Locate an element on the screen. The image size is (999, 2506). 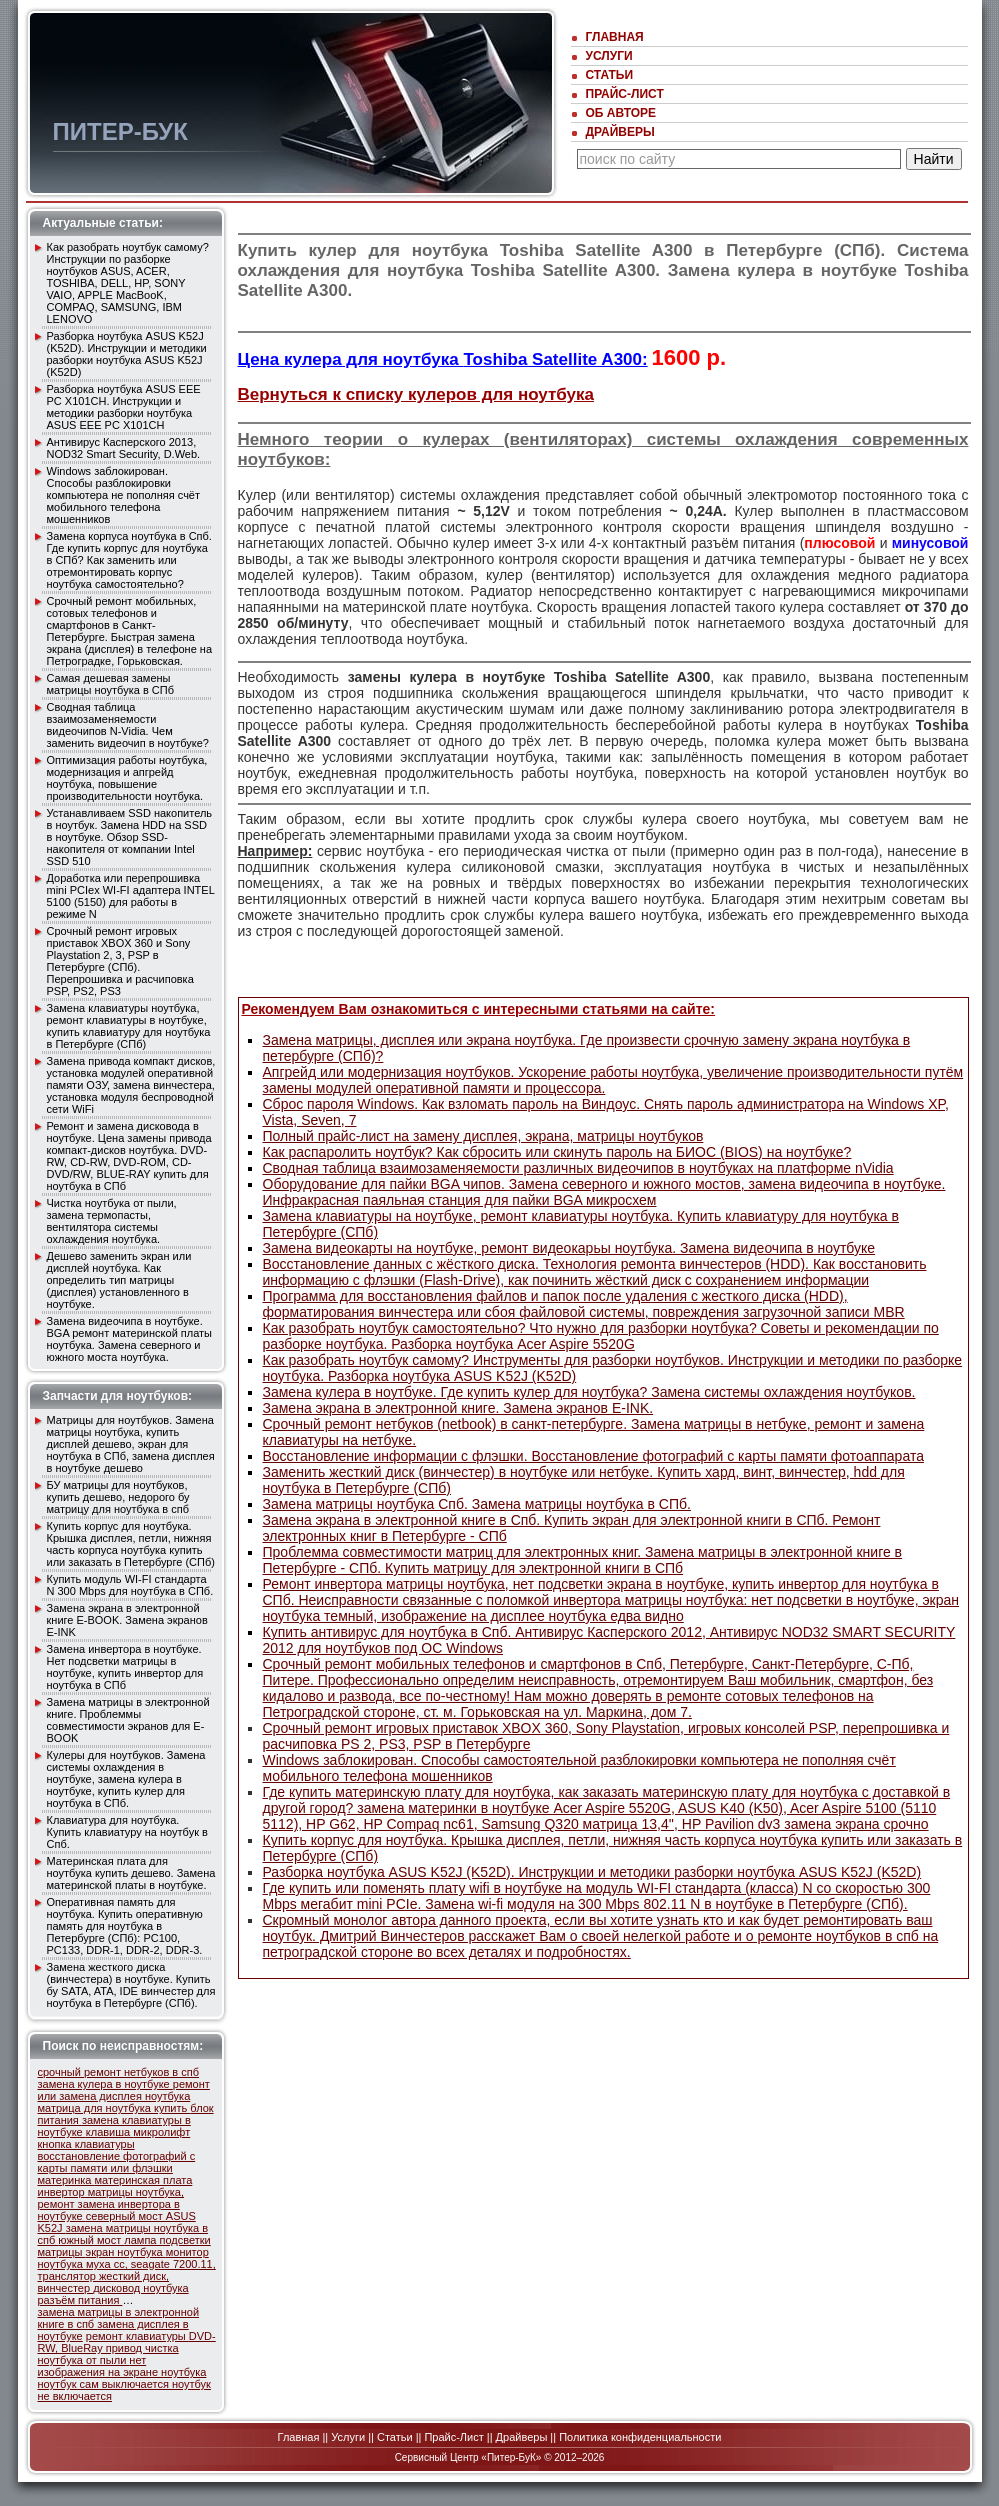
Замена матрицы ноутбука Спб. Замена матрицы ноутбука в СПб. is located at coordinates (477, 1504).